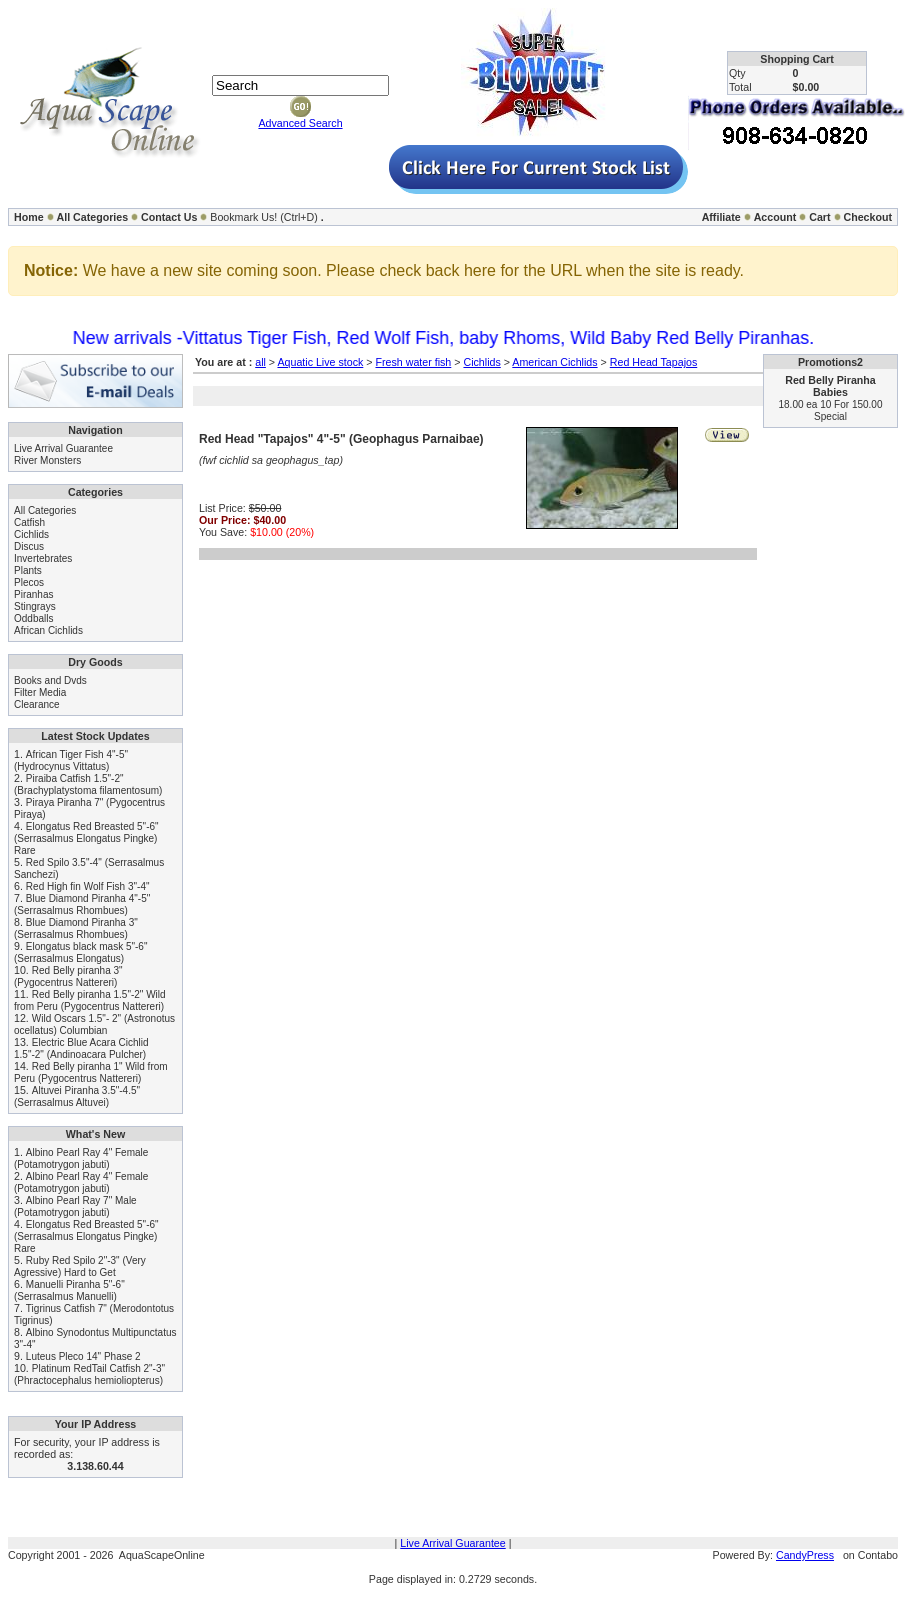  What do you see at coordinates (867, 217) in the screenshot?
I see `Checkout` at bounding box center [867, 217].